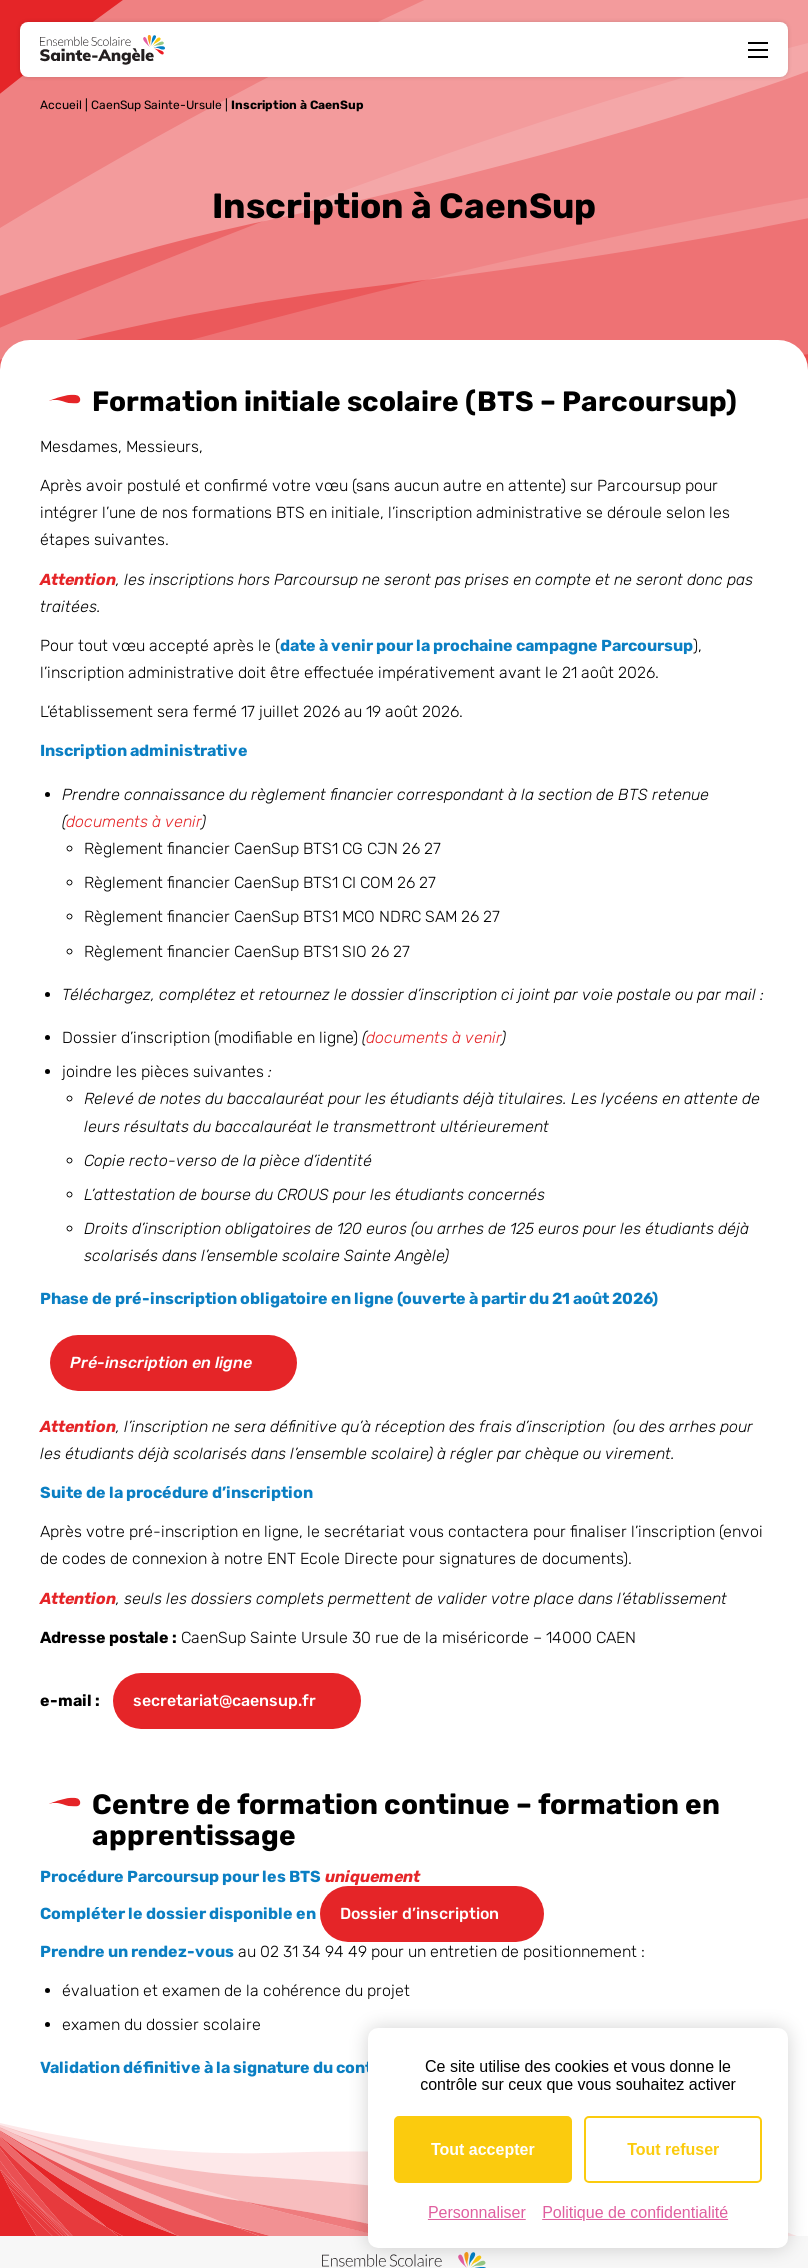 This screenshot has width=808, height=2268. Describe the element at coordinates (477, 2212) in the screenshot. I see `Personnaliser [Personnaliser (fenêtre modale)]` at that location.